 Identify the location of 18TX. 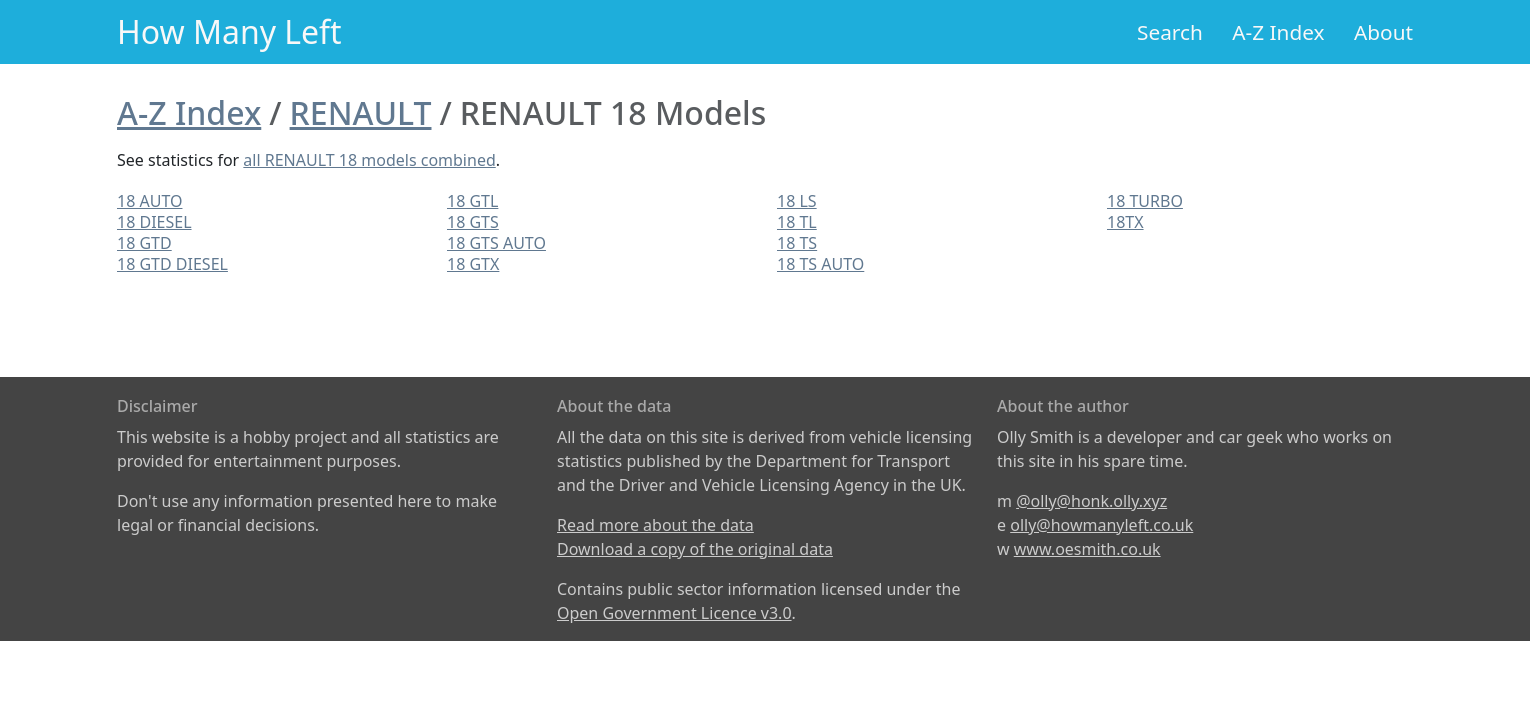
(1125, 222).